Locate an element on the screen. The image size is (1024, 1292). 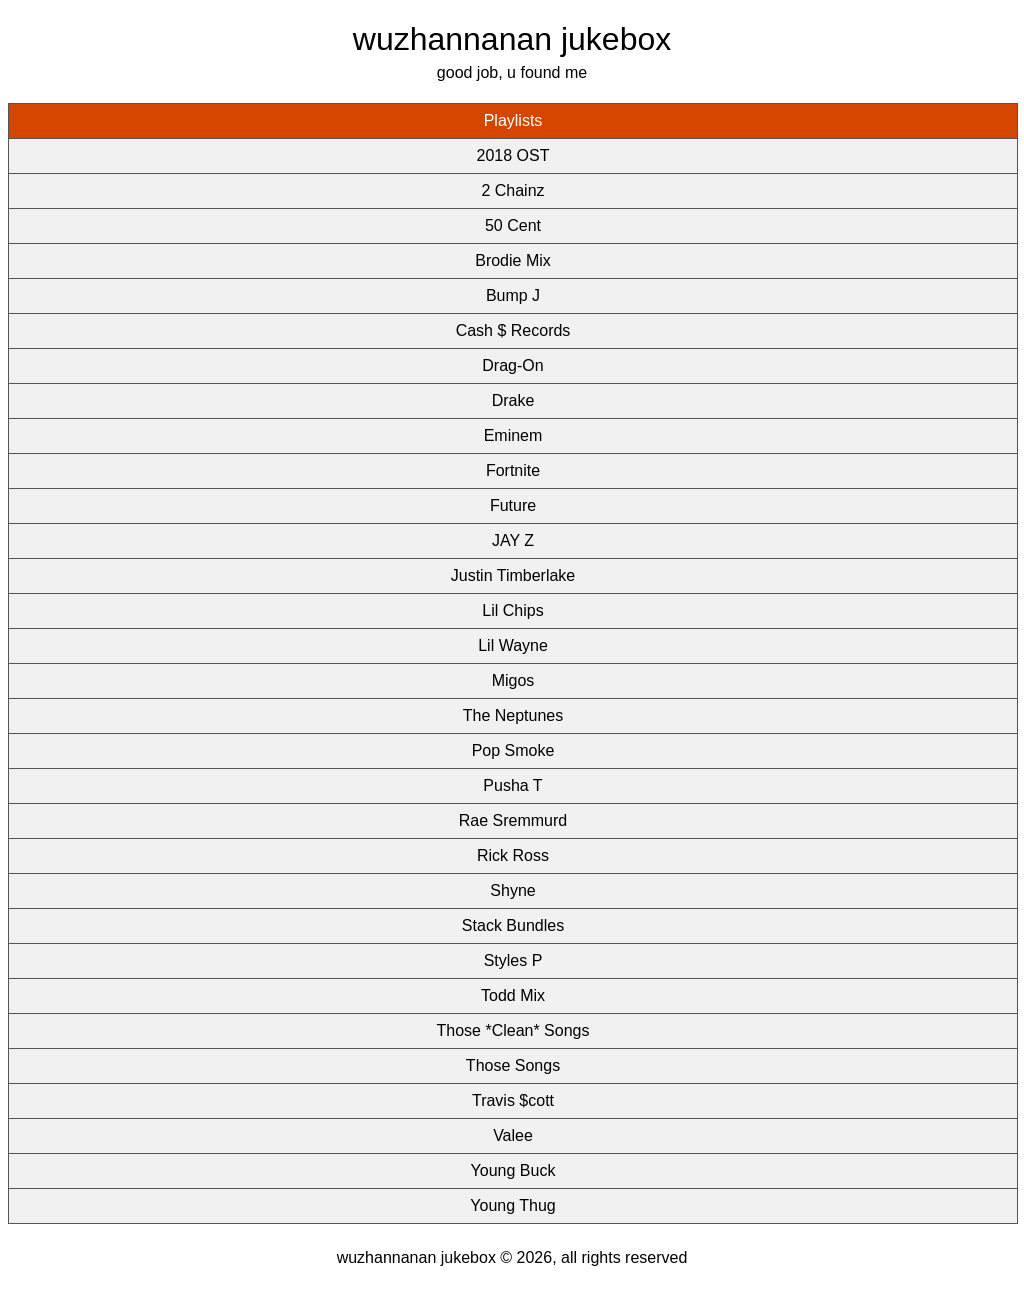
Brodie Mix is located at coordinates (513, 260).